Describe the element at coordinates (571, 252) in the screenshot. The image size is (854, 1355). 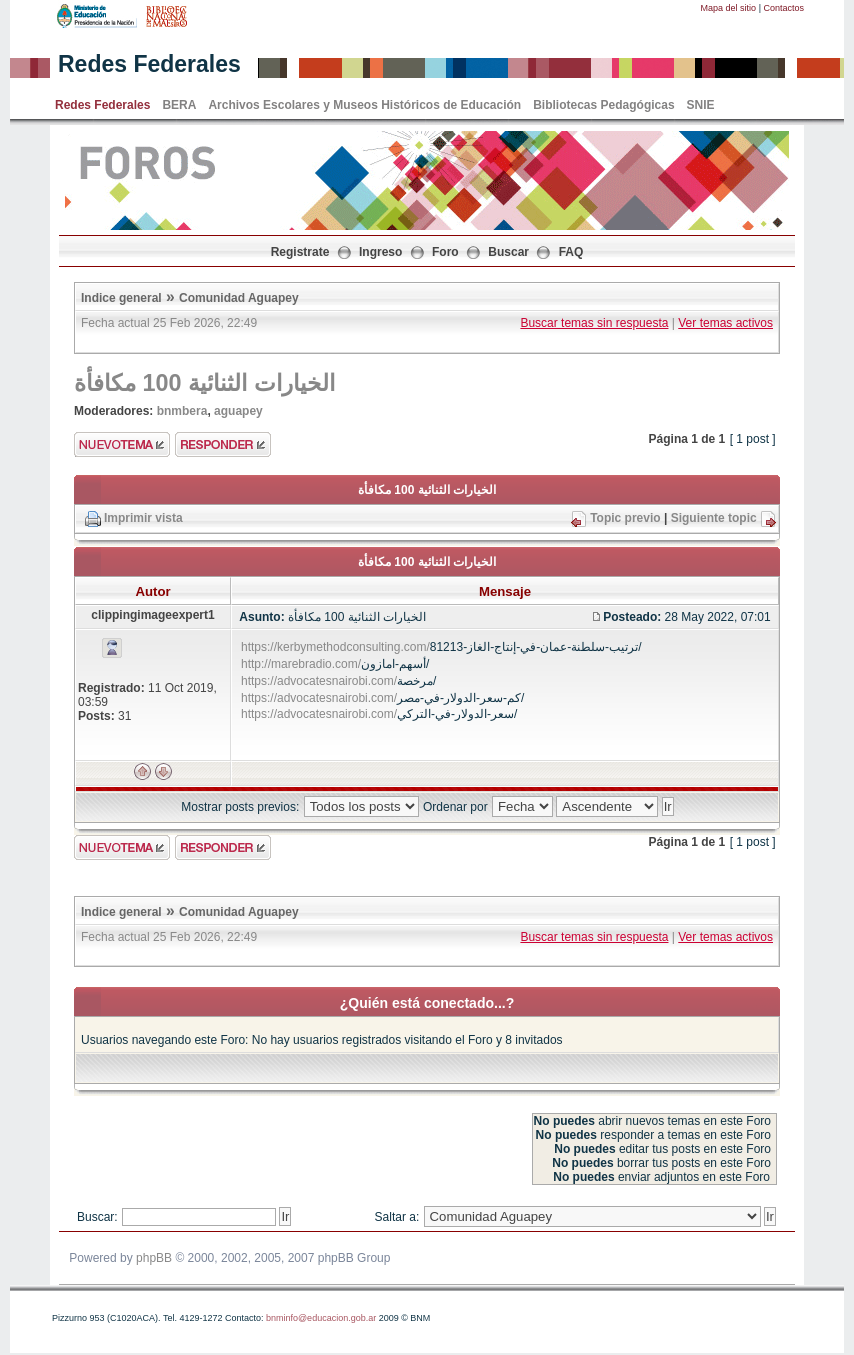
I see `FAQ` at that location.